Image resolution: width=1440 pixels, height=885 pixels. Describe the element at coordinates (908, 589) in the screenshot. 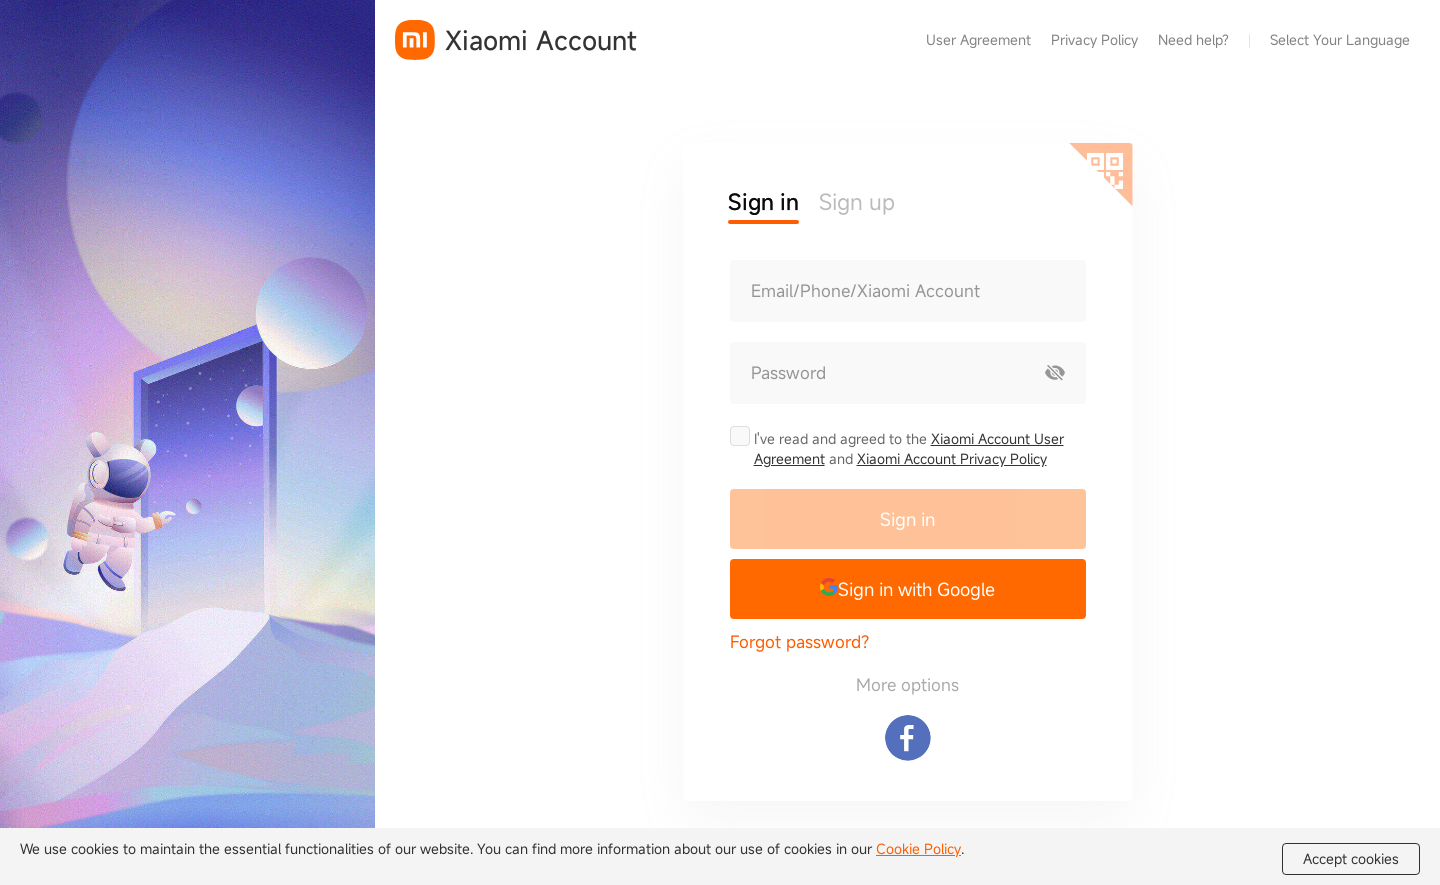

I see `[button]` at that location.